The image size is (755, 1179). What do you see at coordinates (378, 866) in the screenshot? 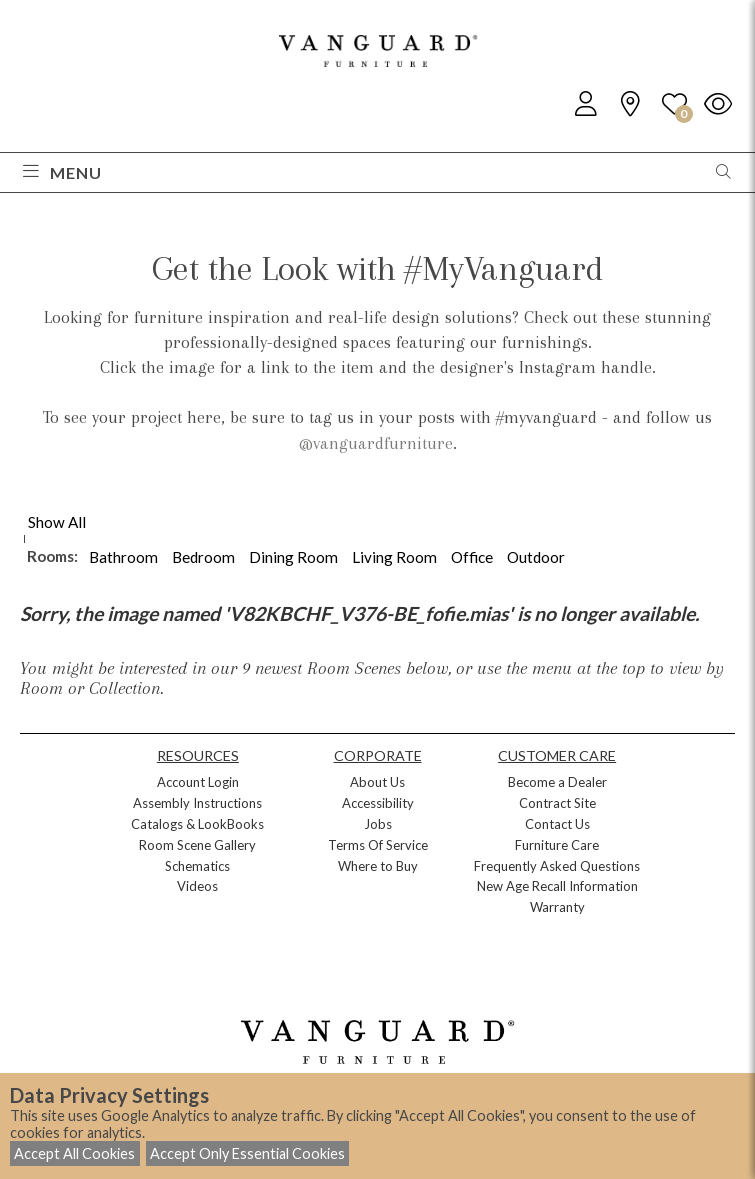
I see `Where to Buy` at bounding box center [378, 866].